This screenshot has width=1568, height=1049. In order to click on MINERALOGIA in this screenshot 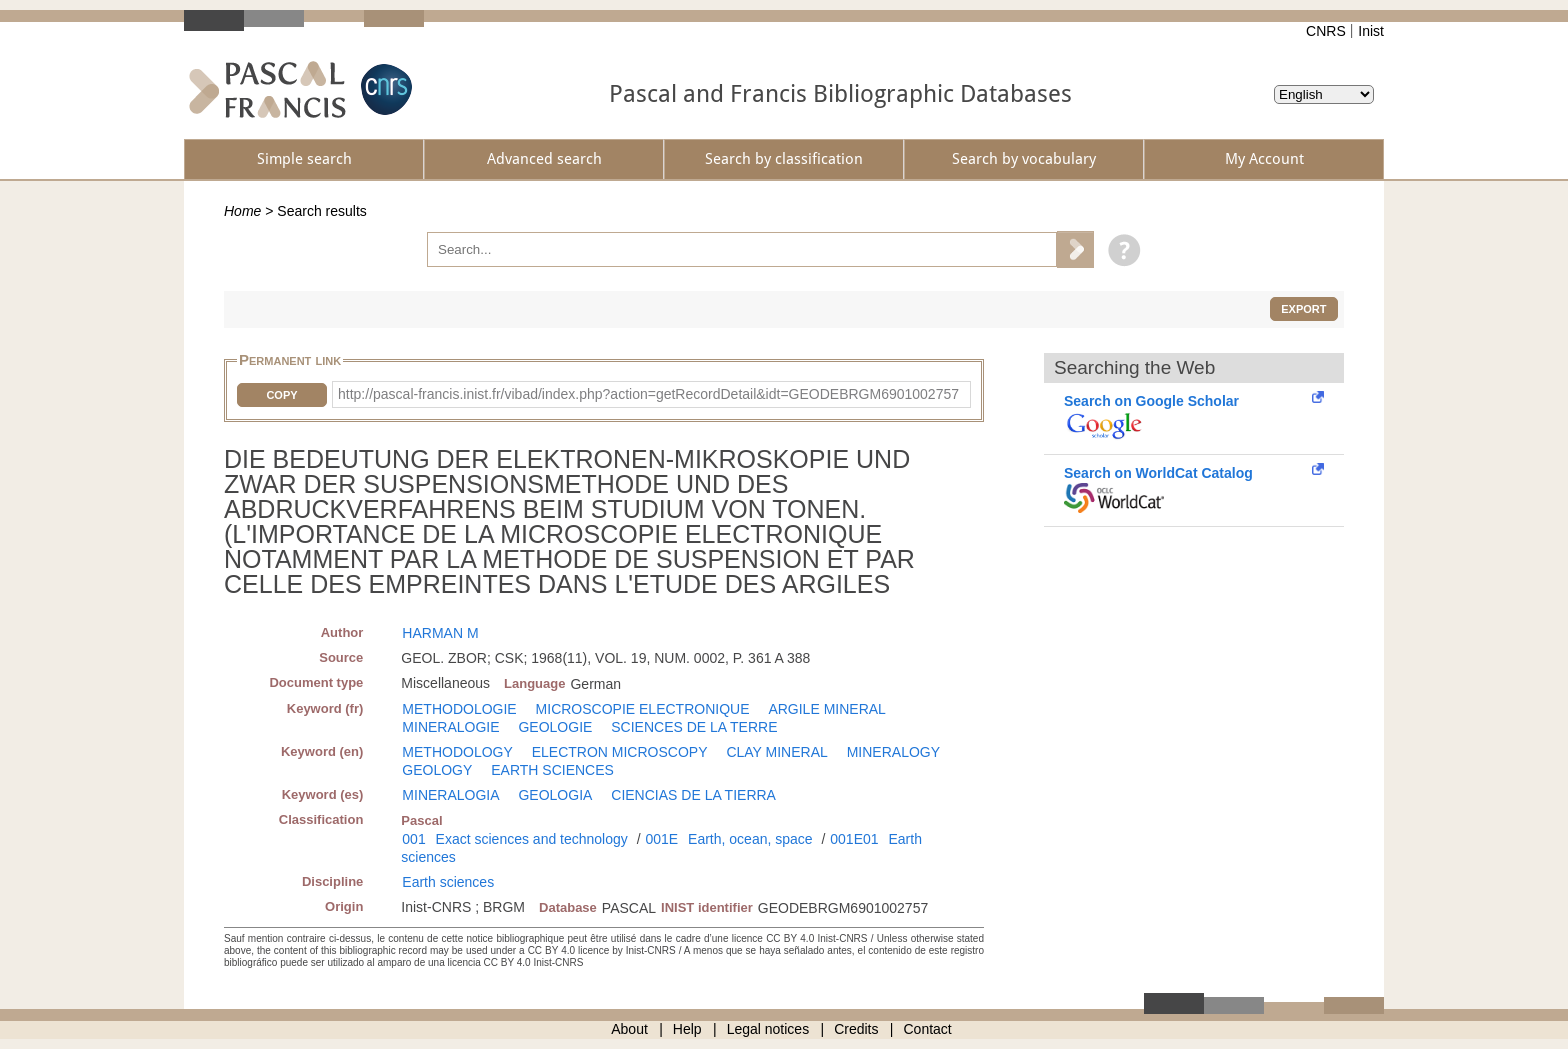, I will do `click(450, 795)`.